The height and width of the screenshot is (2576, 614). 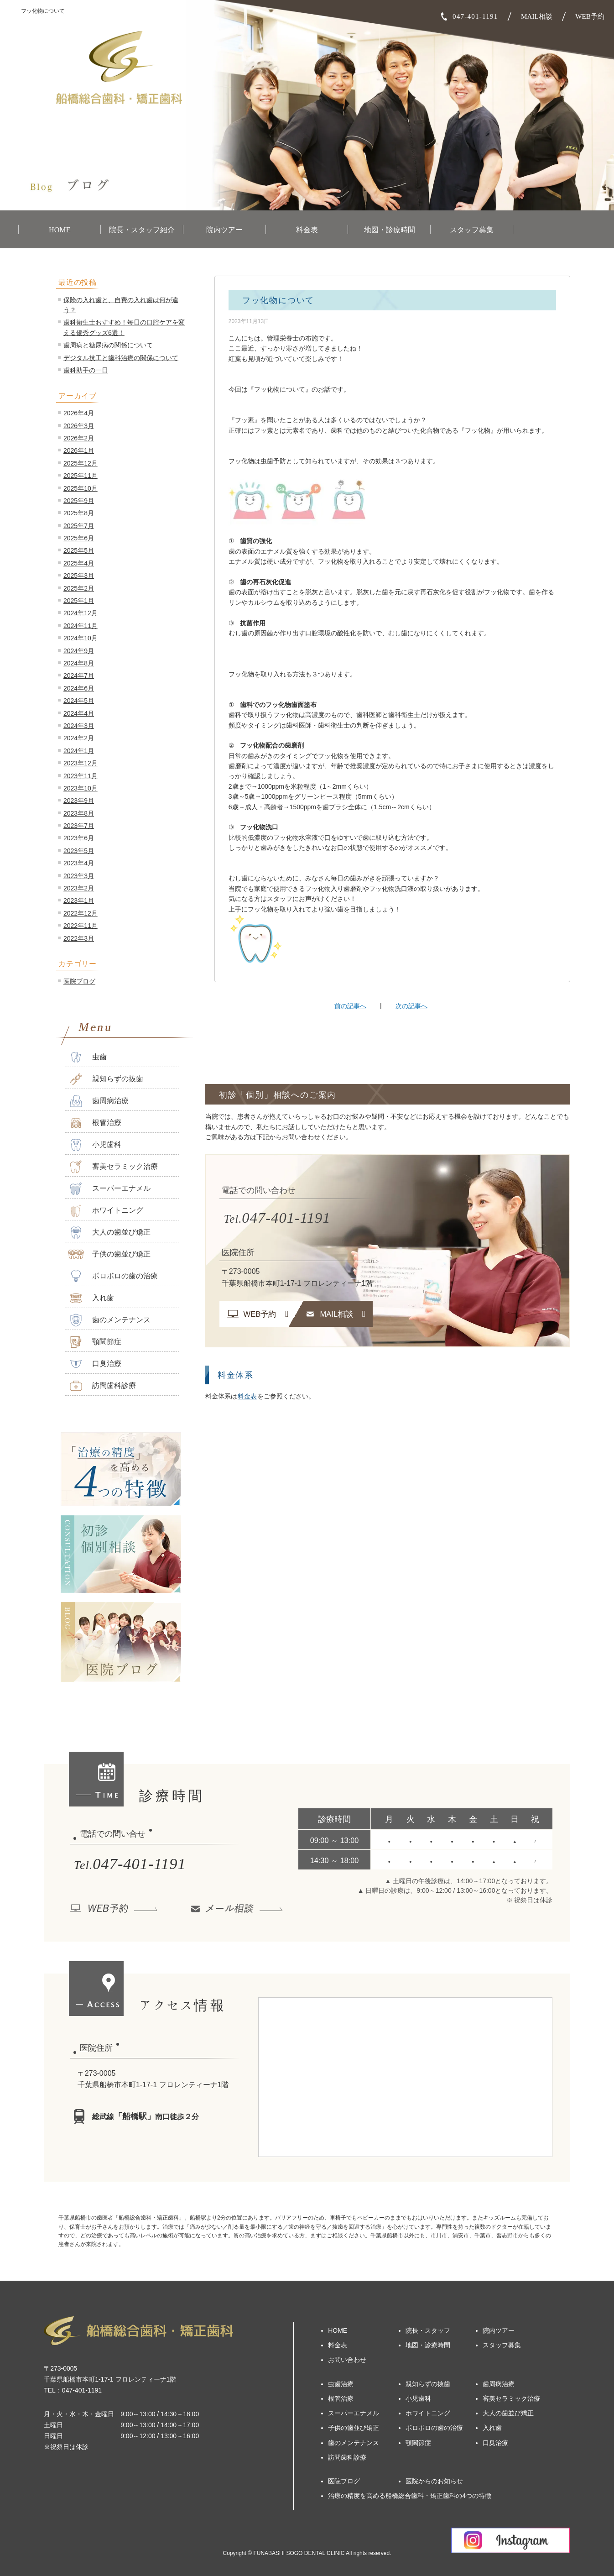 What do you see at coordinates (91, 1298) in the screenshot?
I see `入れ歯` at bounding box center [91, 1298].